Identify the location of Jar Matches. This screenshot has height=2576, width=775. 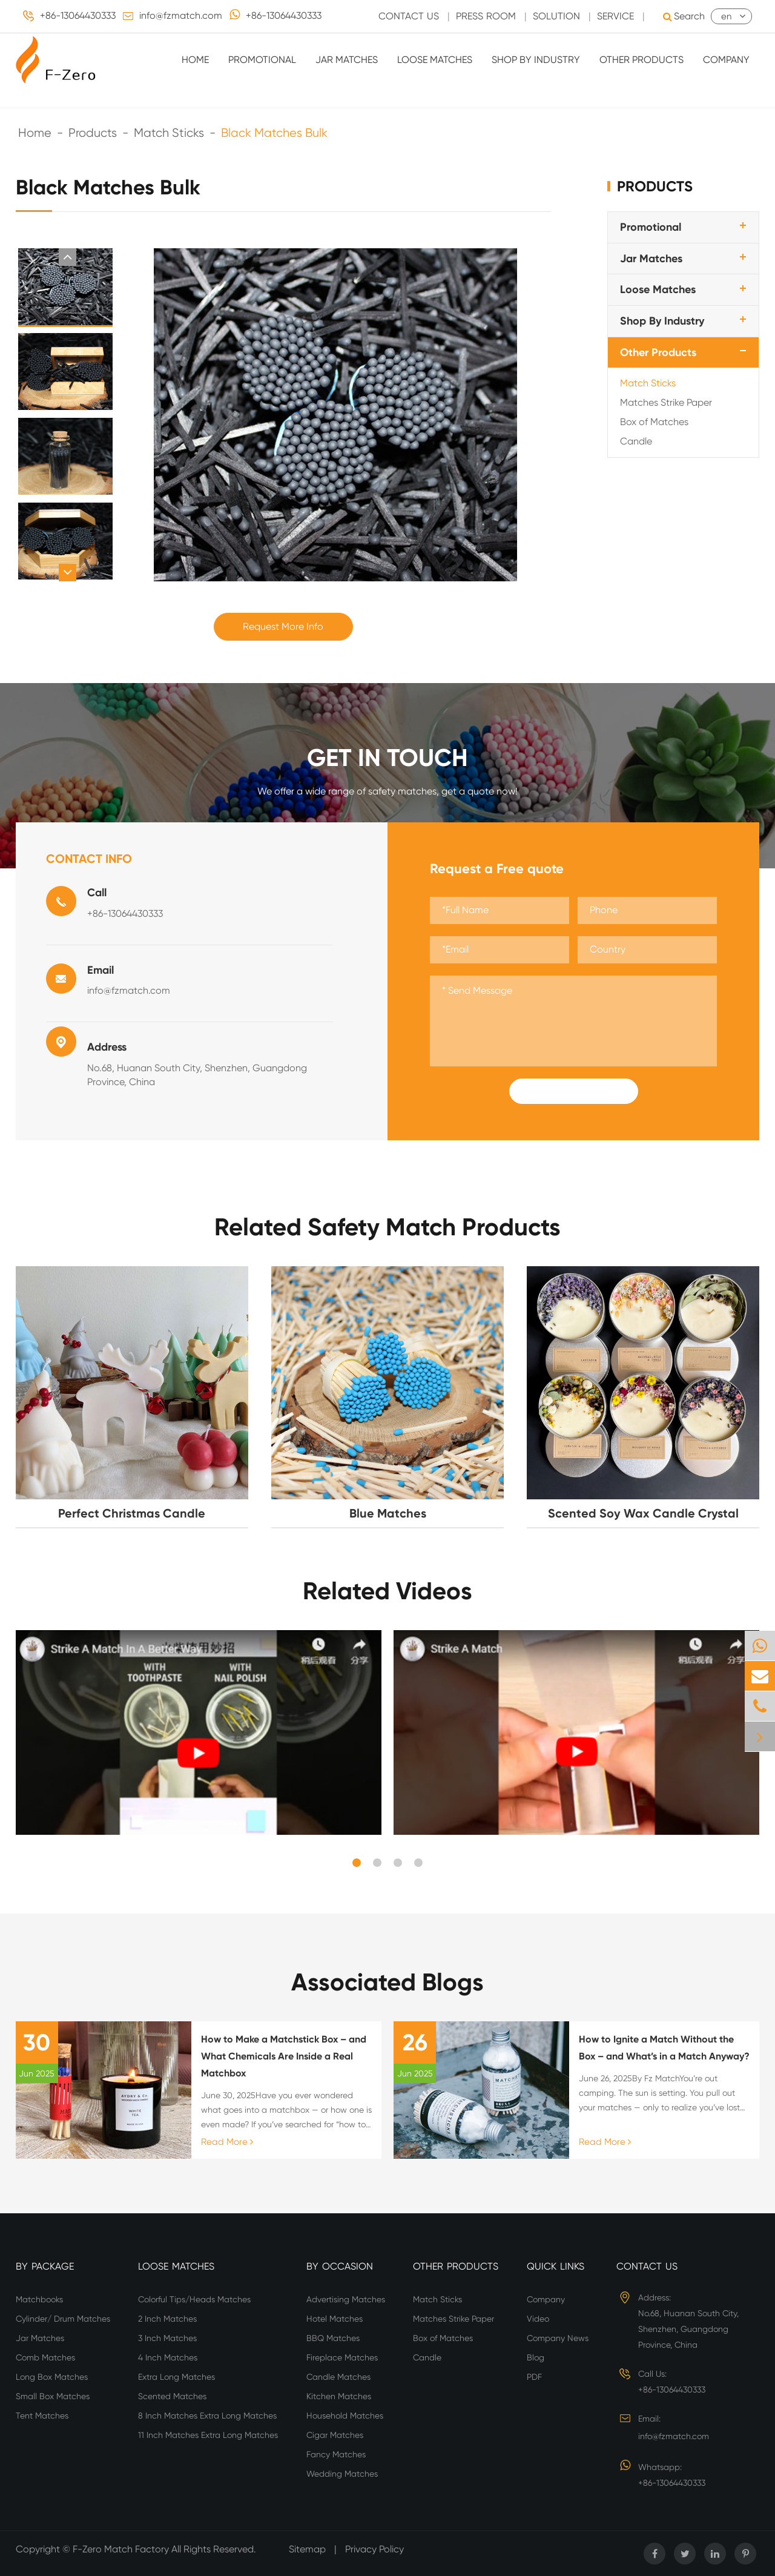
(346, 59).